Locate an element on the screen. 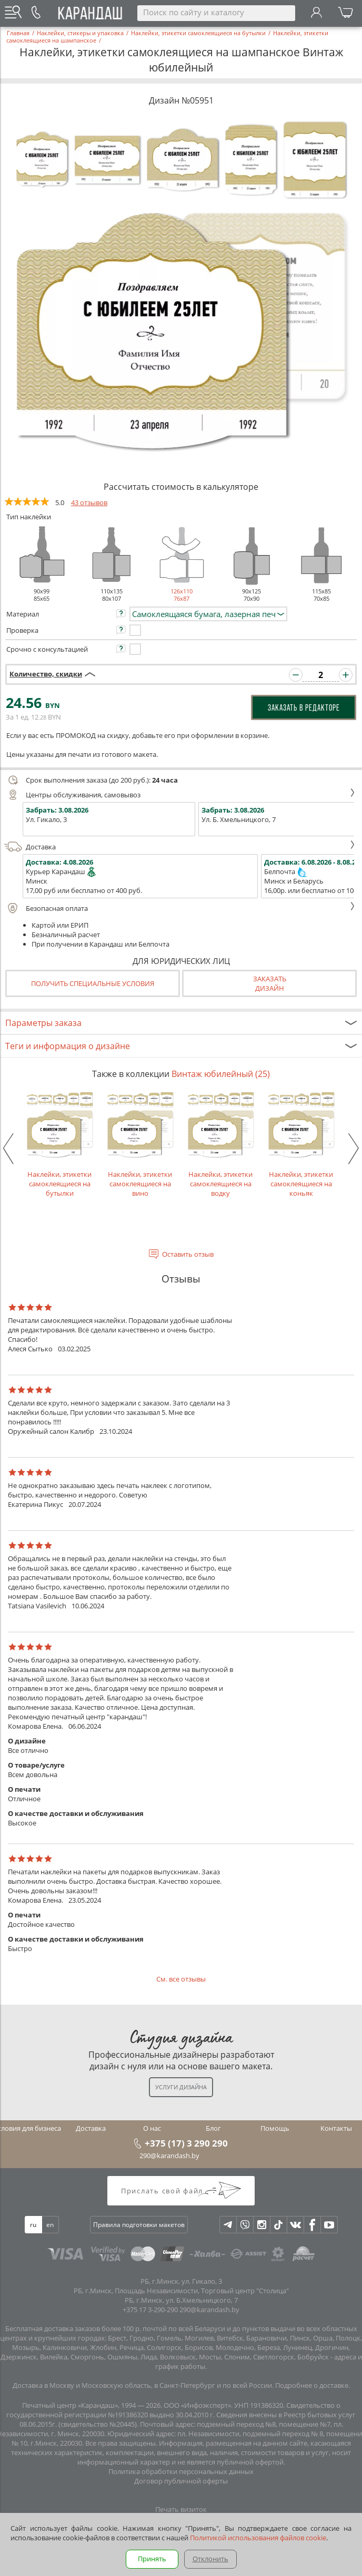  Политикой использования файлов cookie is located at coordinates (258, 2537).